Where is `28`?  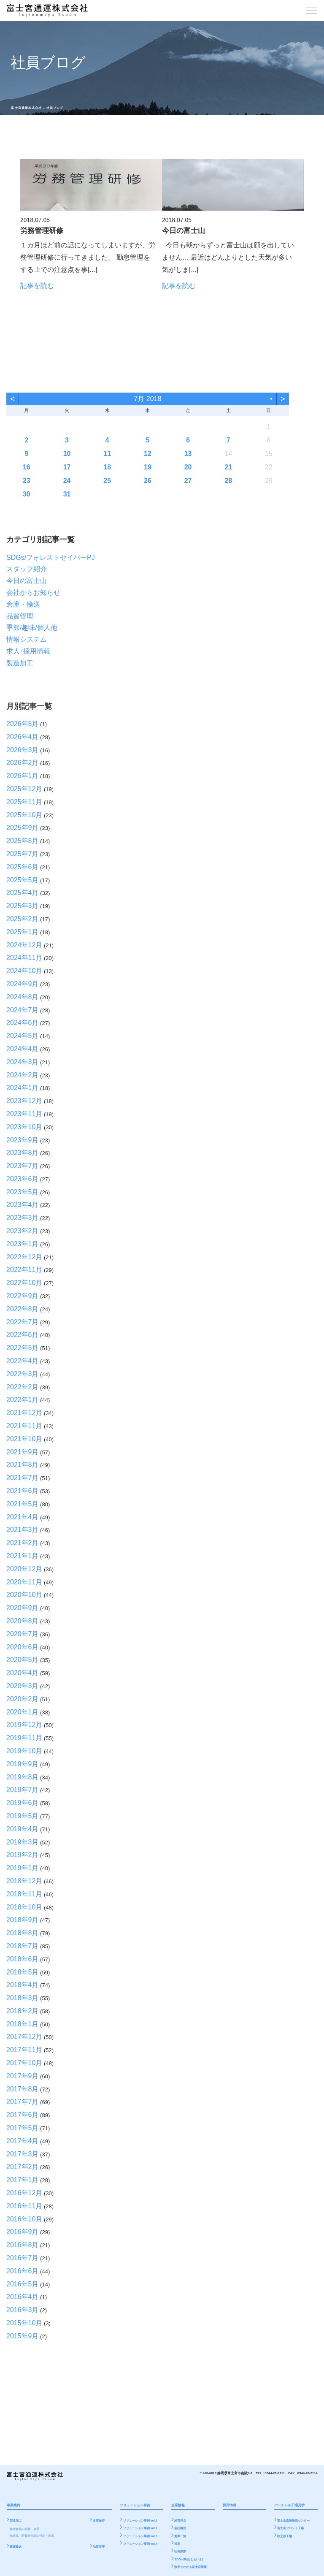
28 is located at coordinates (228, 480).